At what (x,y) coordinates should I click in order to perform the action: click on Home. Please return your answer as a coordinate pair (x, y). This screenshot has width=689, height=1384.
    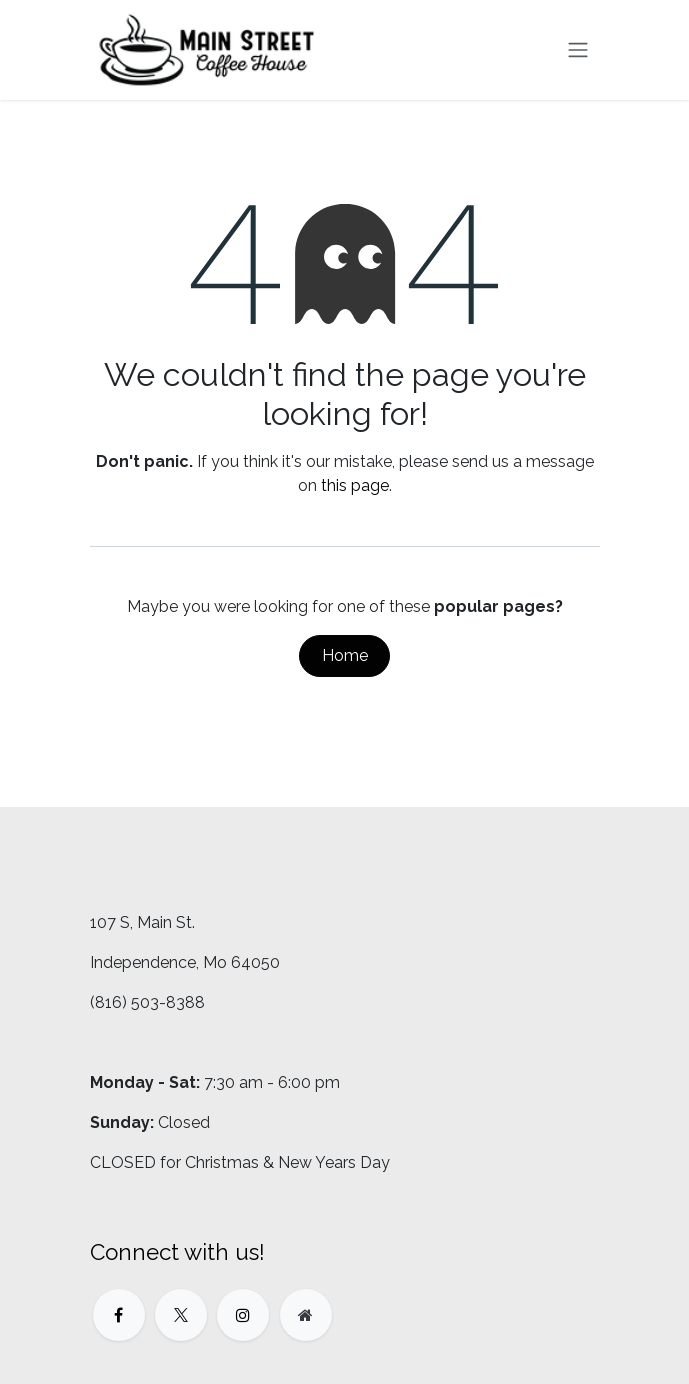
    Looking at the image, I should click on (345, 655).